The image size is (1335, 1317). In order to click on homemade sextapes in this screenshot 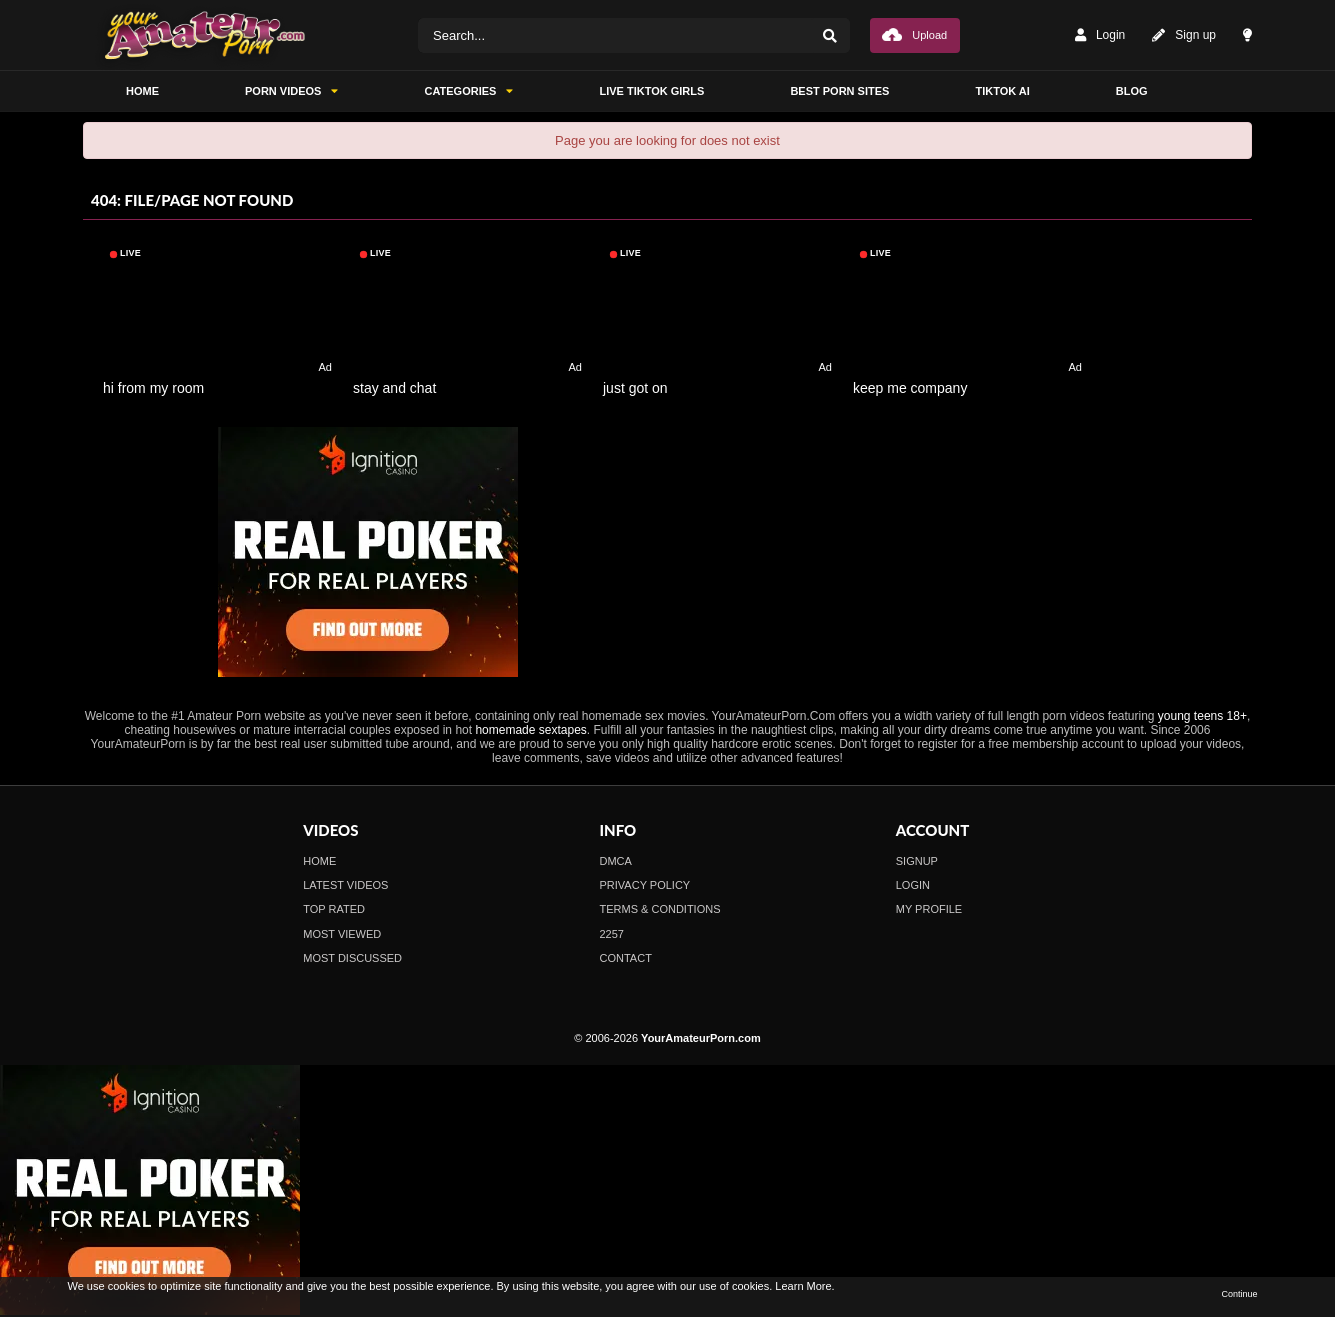, I will do `click(530, 730)`.